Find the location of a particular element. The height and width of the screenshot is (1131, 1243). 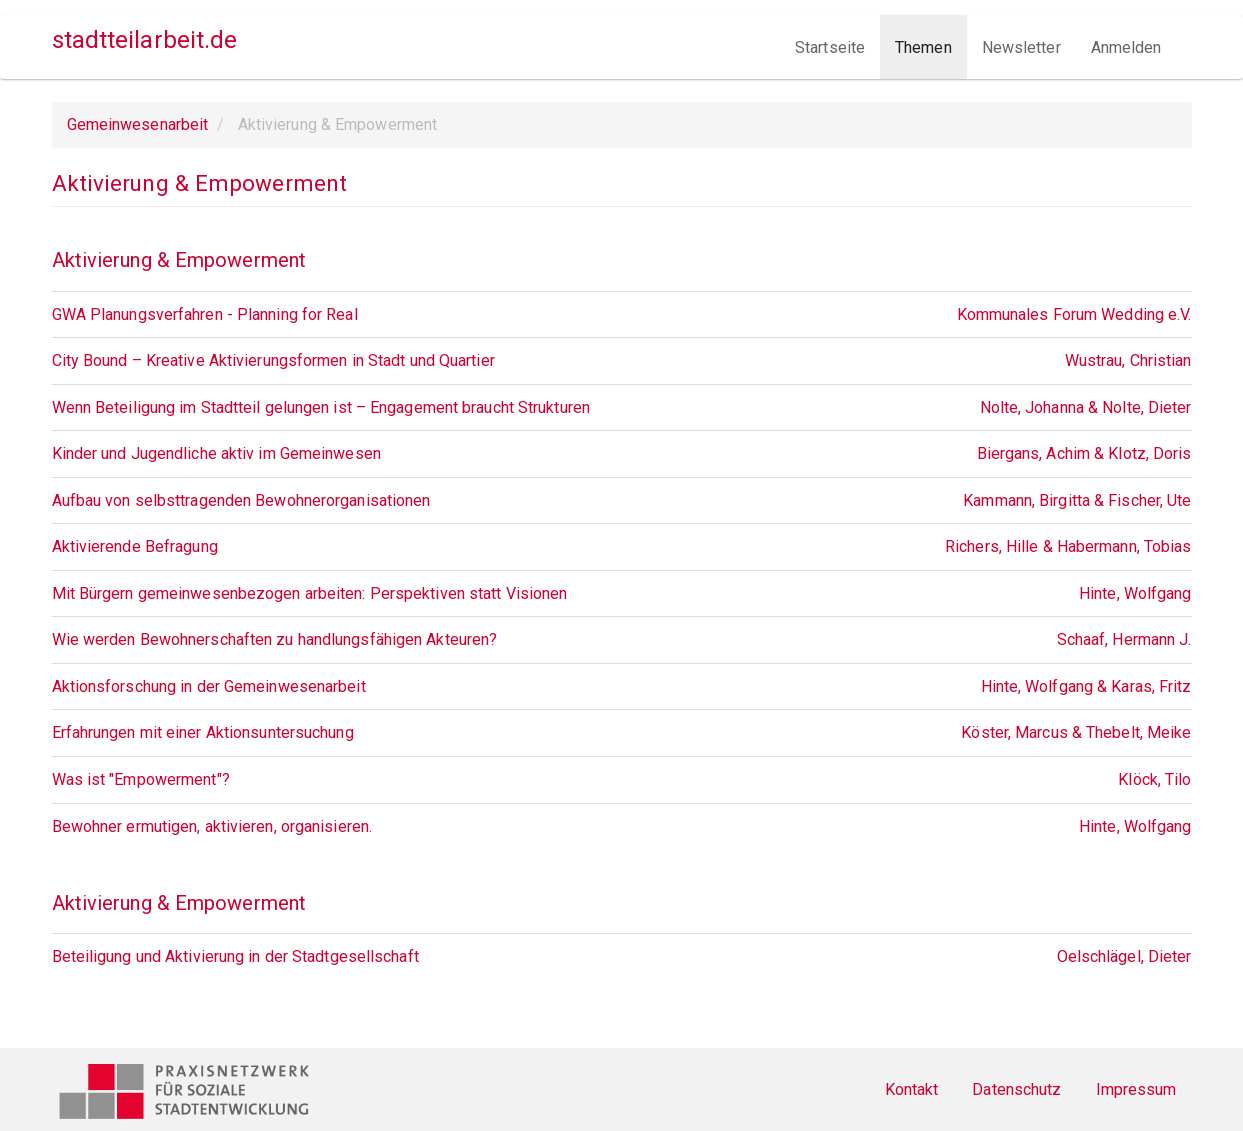

Anmelden is located at coordinates (1126, 47).